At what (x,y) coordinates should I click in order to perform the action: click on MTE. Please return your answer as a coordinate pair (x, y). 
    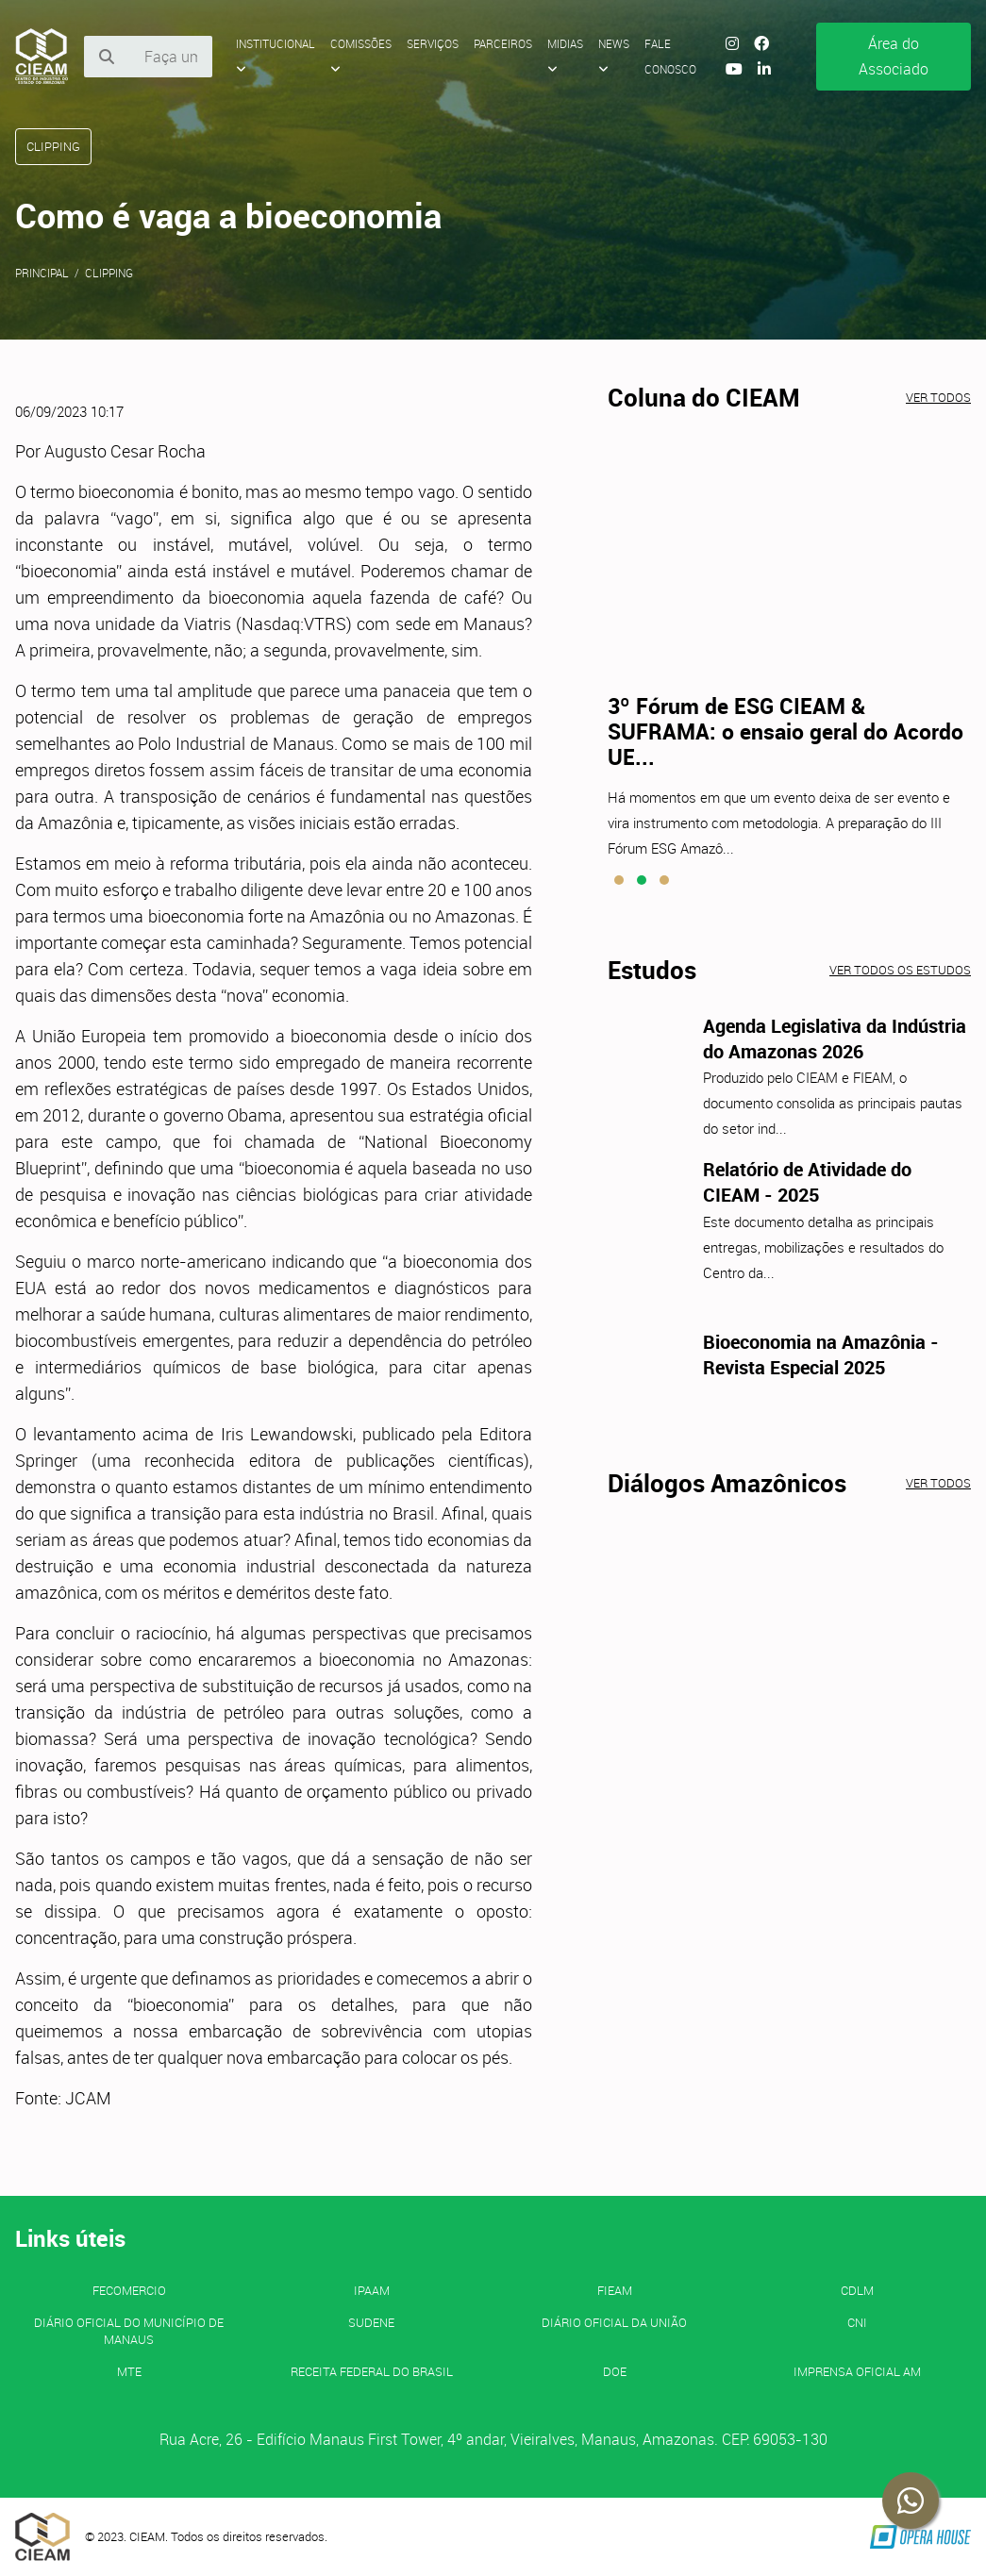
    Looking at the image, I should click on (129, 2371).